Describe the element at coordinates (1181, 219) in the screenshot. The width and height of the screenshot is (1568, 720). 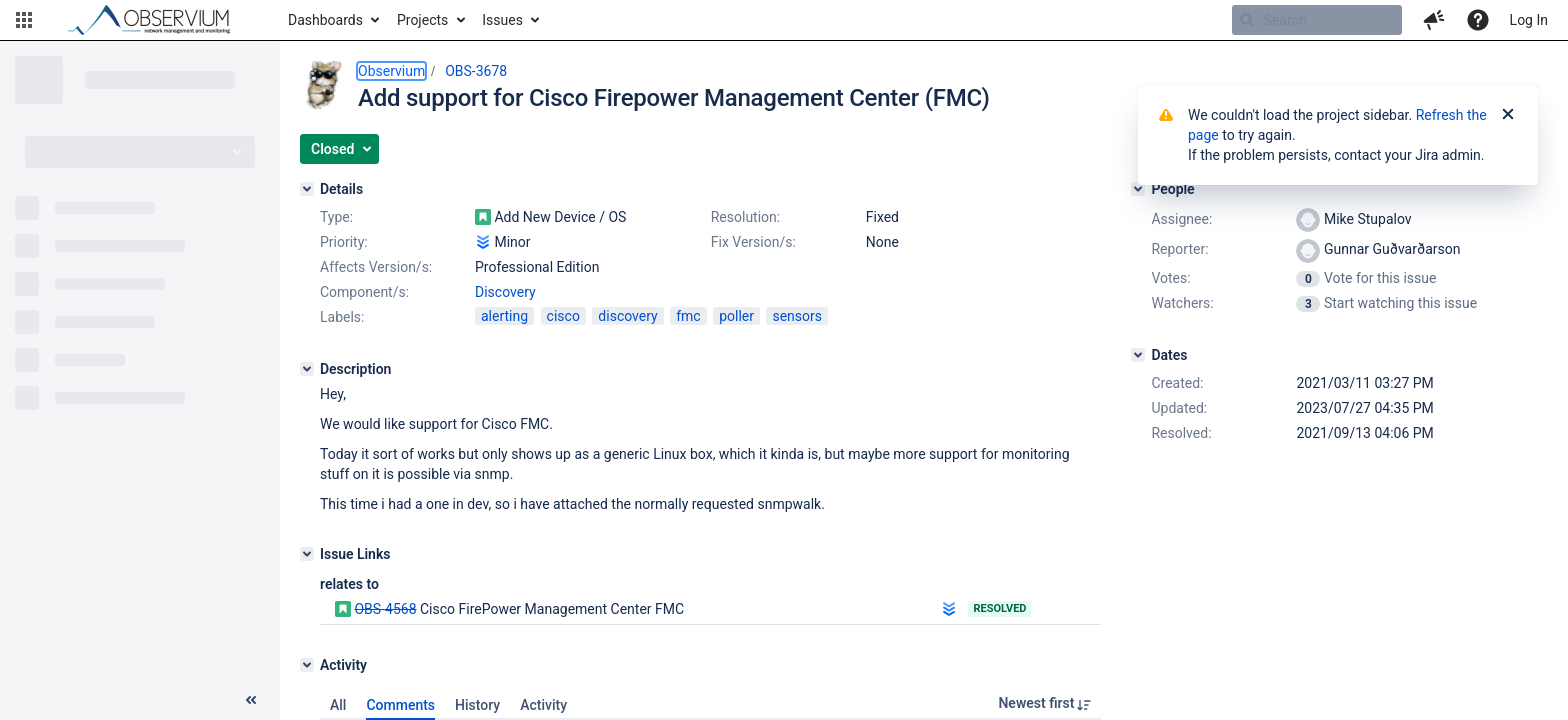
I see `Assignee:` at that location.